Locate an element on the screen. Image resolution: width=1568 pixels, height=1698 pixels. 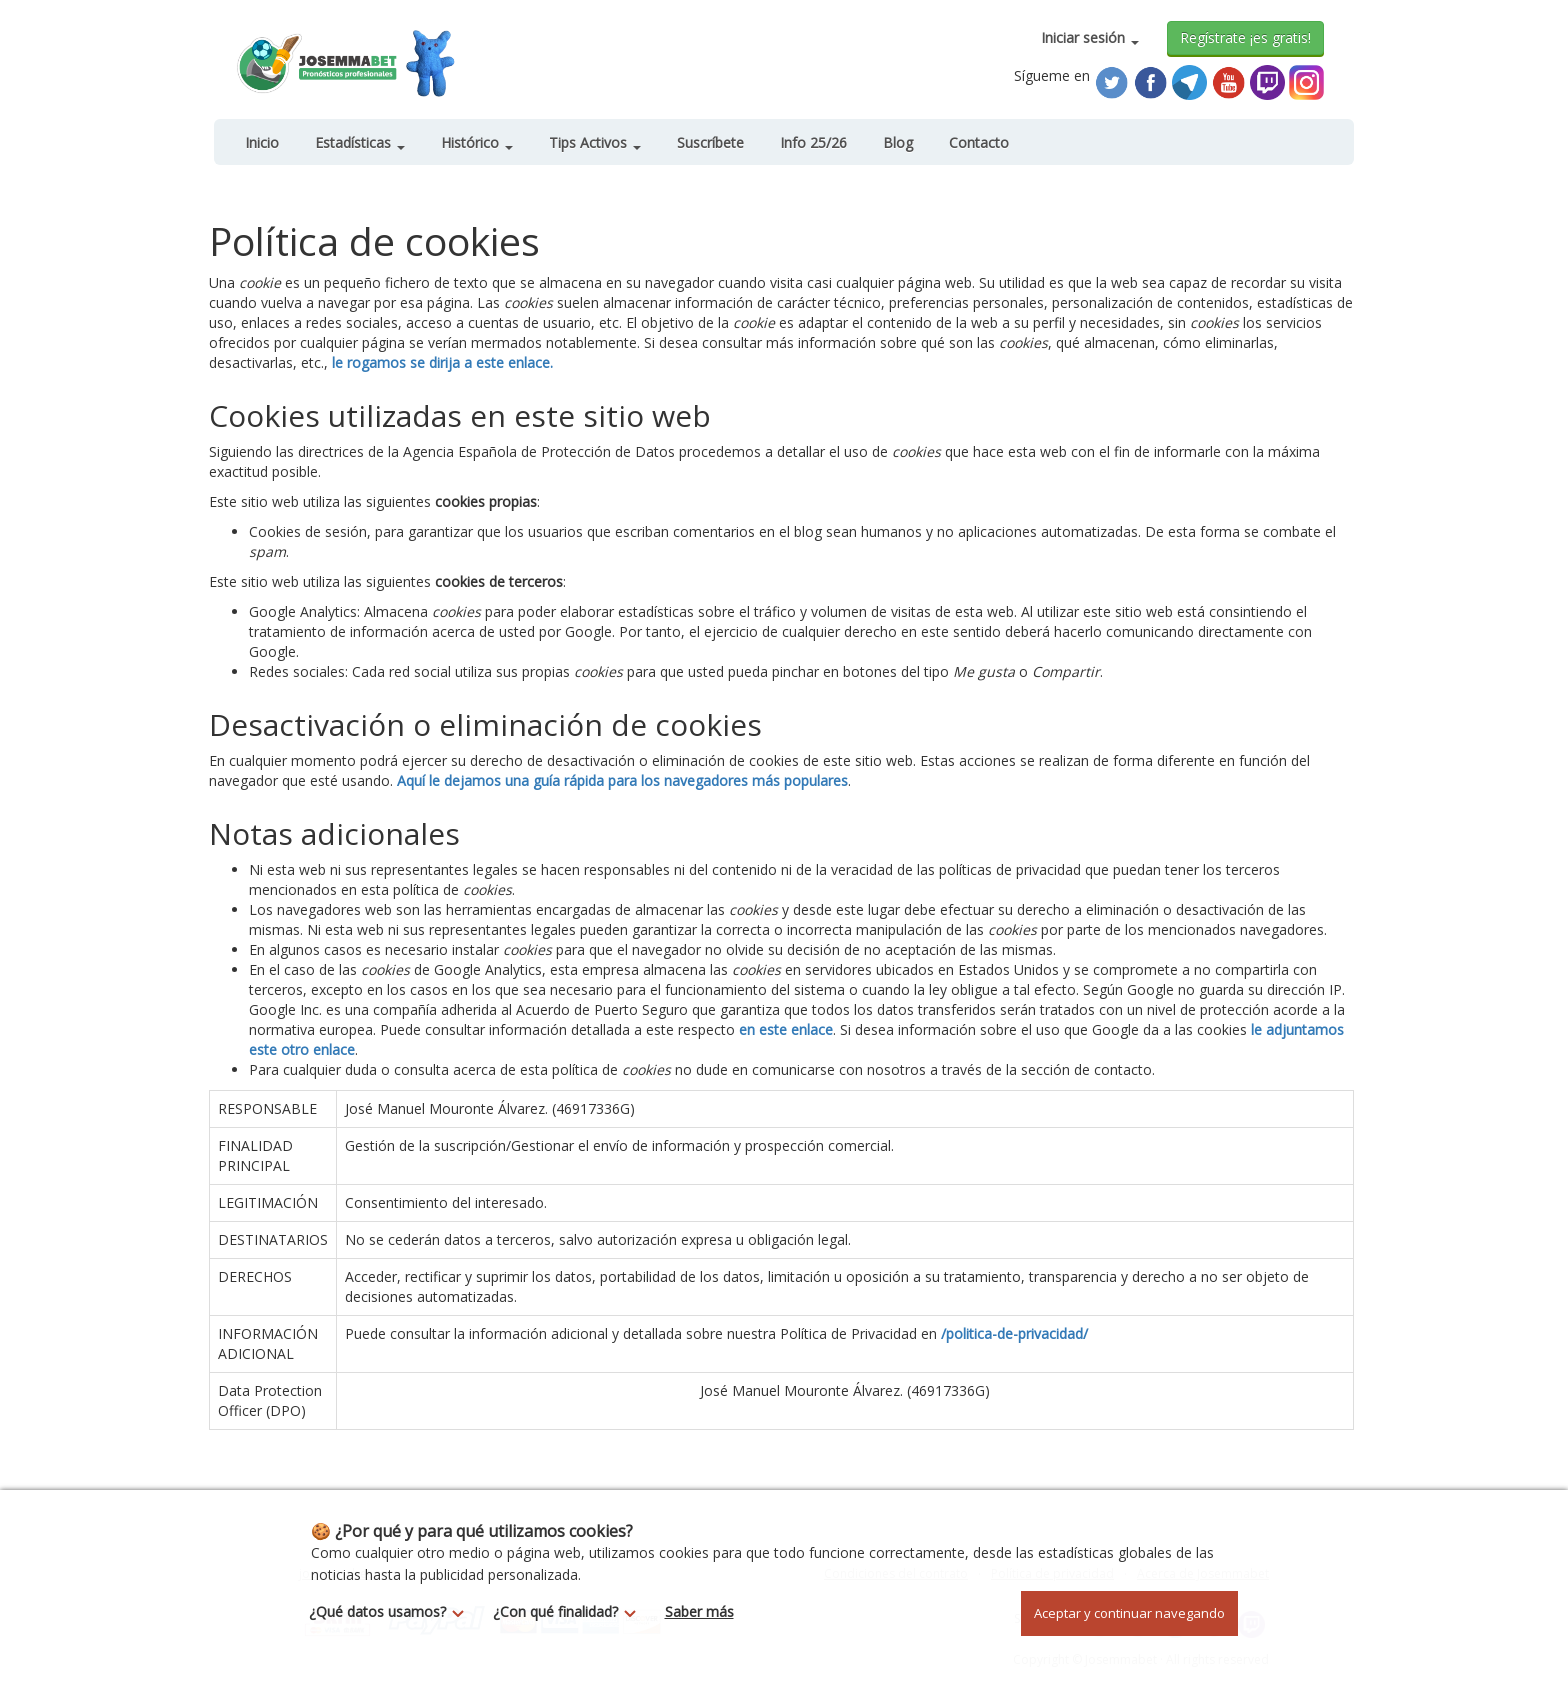
¿Qué datos usamos? is located at coordinates (392, 1611).